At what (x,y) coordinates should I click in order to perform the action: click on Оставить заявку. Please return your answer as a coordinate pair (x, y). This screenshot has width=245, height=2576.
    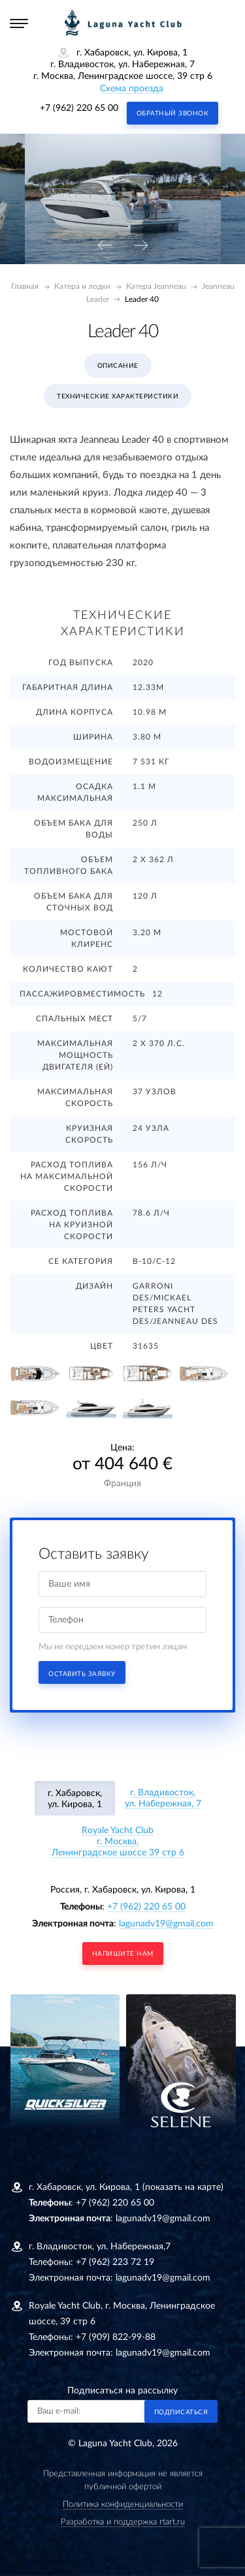
    Looking at the image, I should click on (82, 1674).